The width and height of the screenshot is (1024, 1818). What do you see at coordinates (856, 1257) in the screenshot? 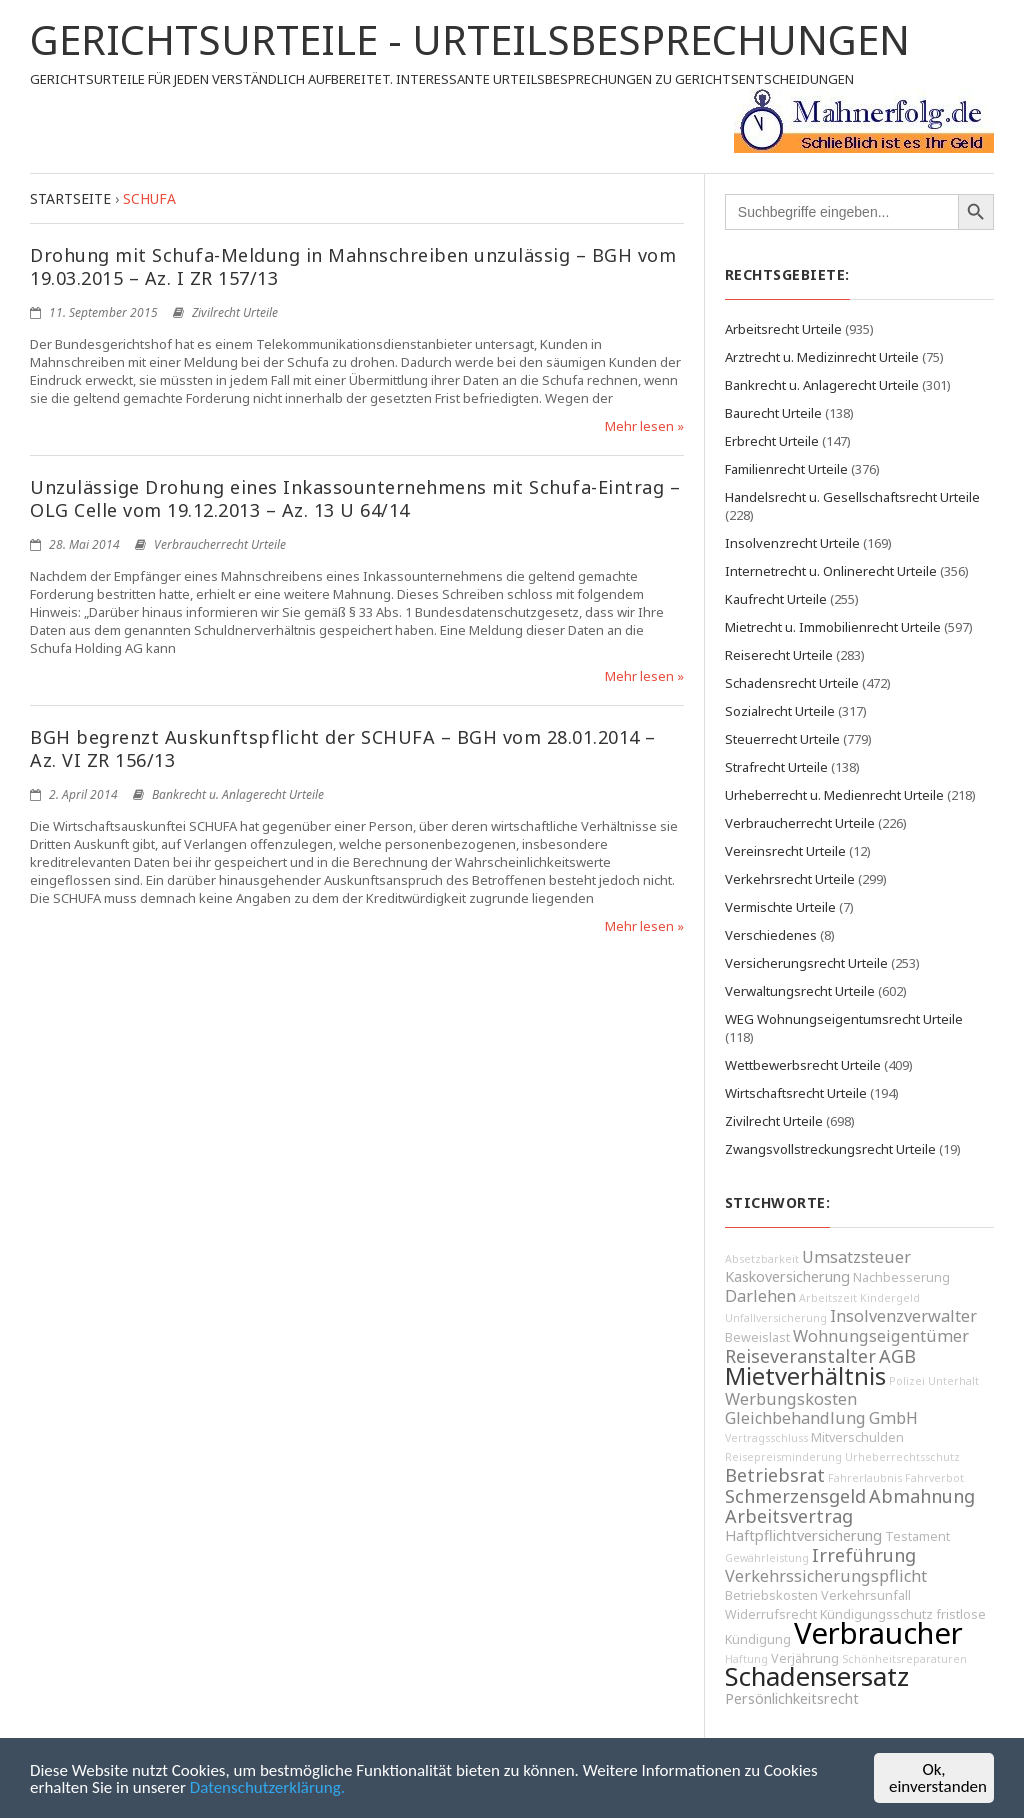
I see `Umsatzsteuer` at bounding box center [856, 1257].